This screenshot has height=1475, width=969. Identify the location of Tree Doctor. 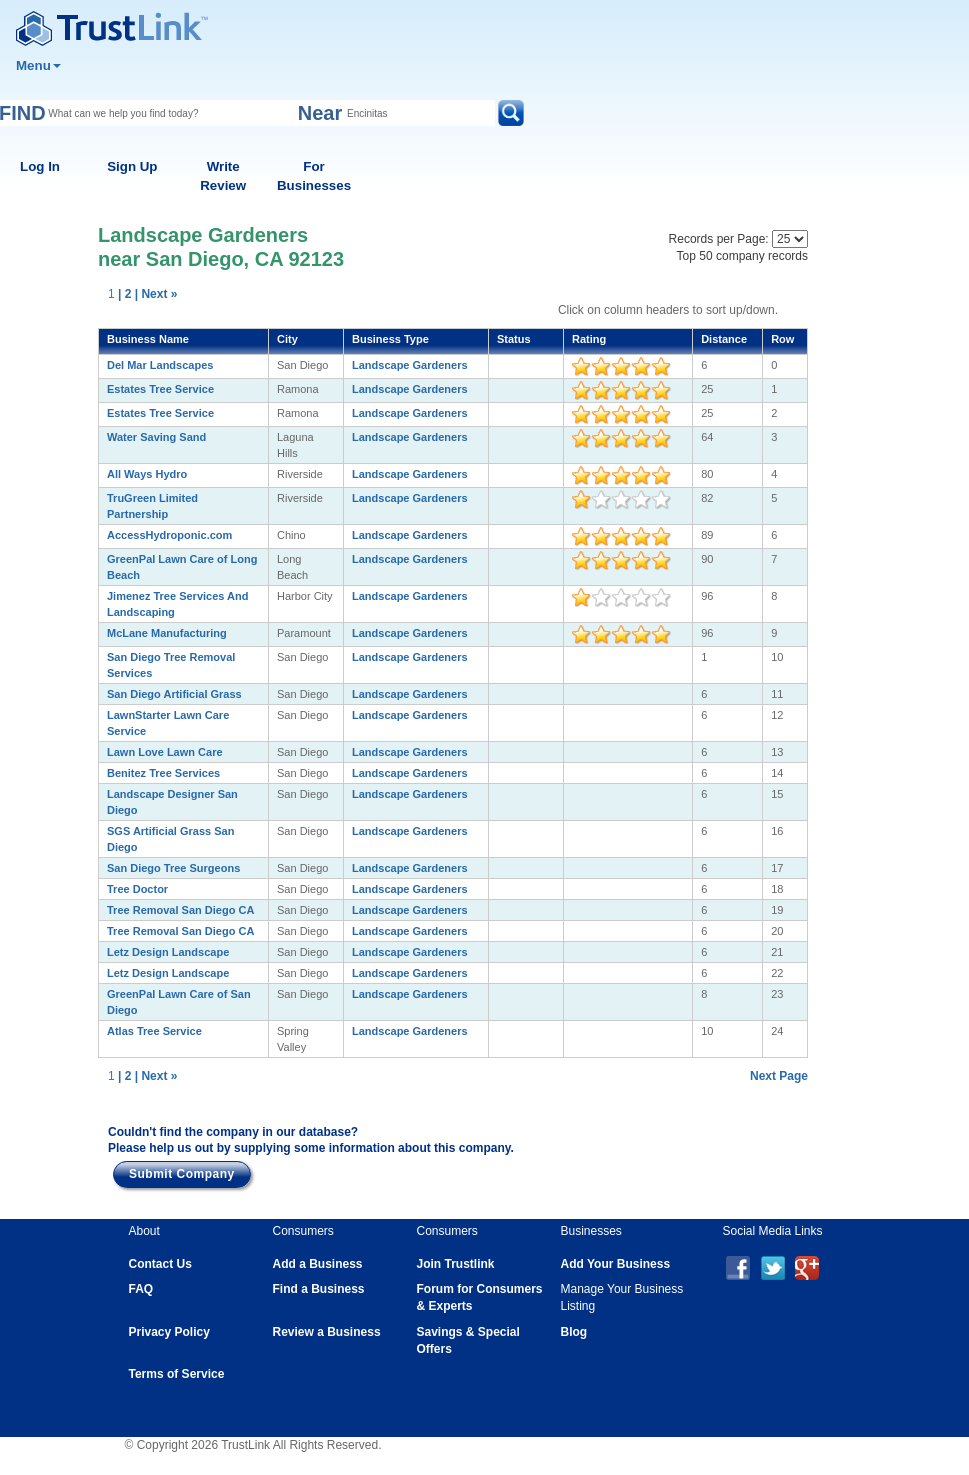
(137, 889).